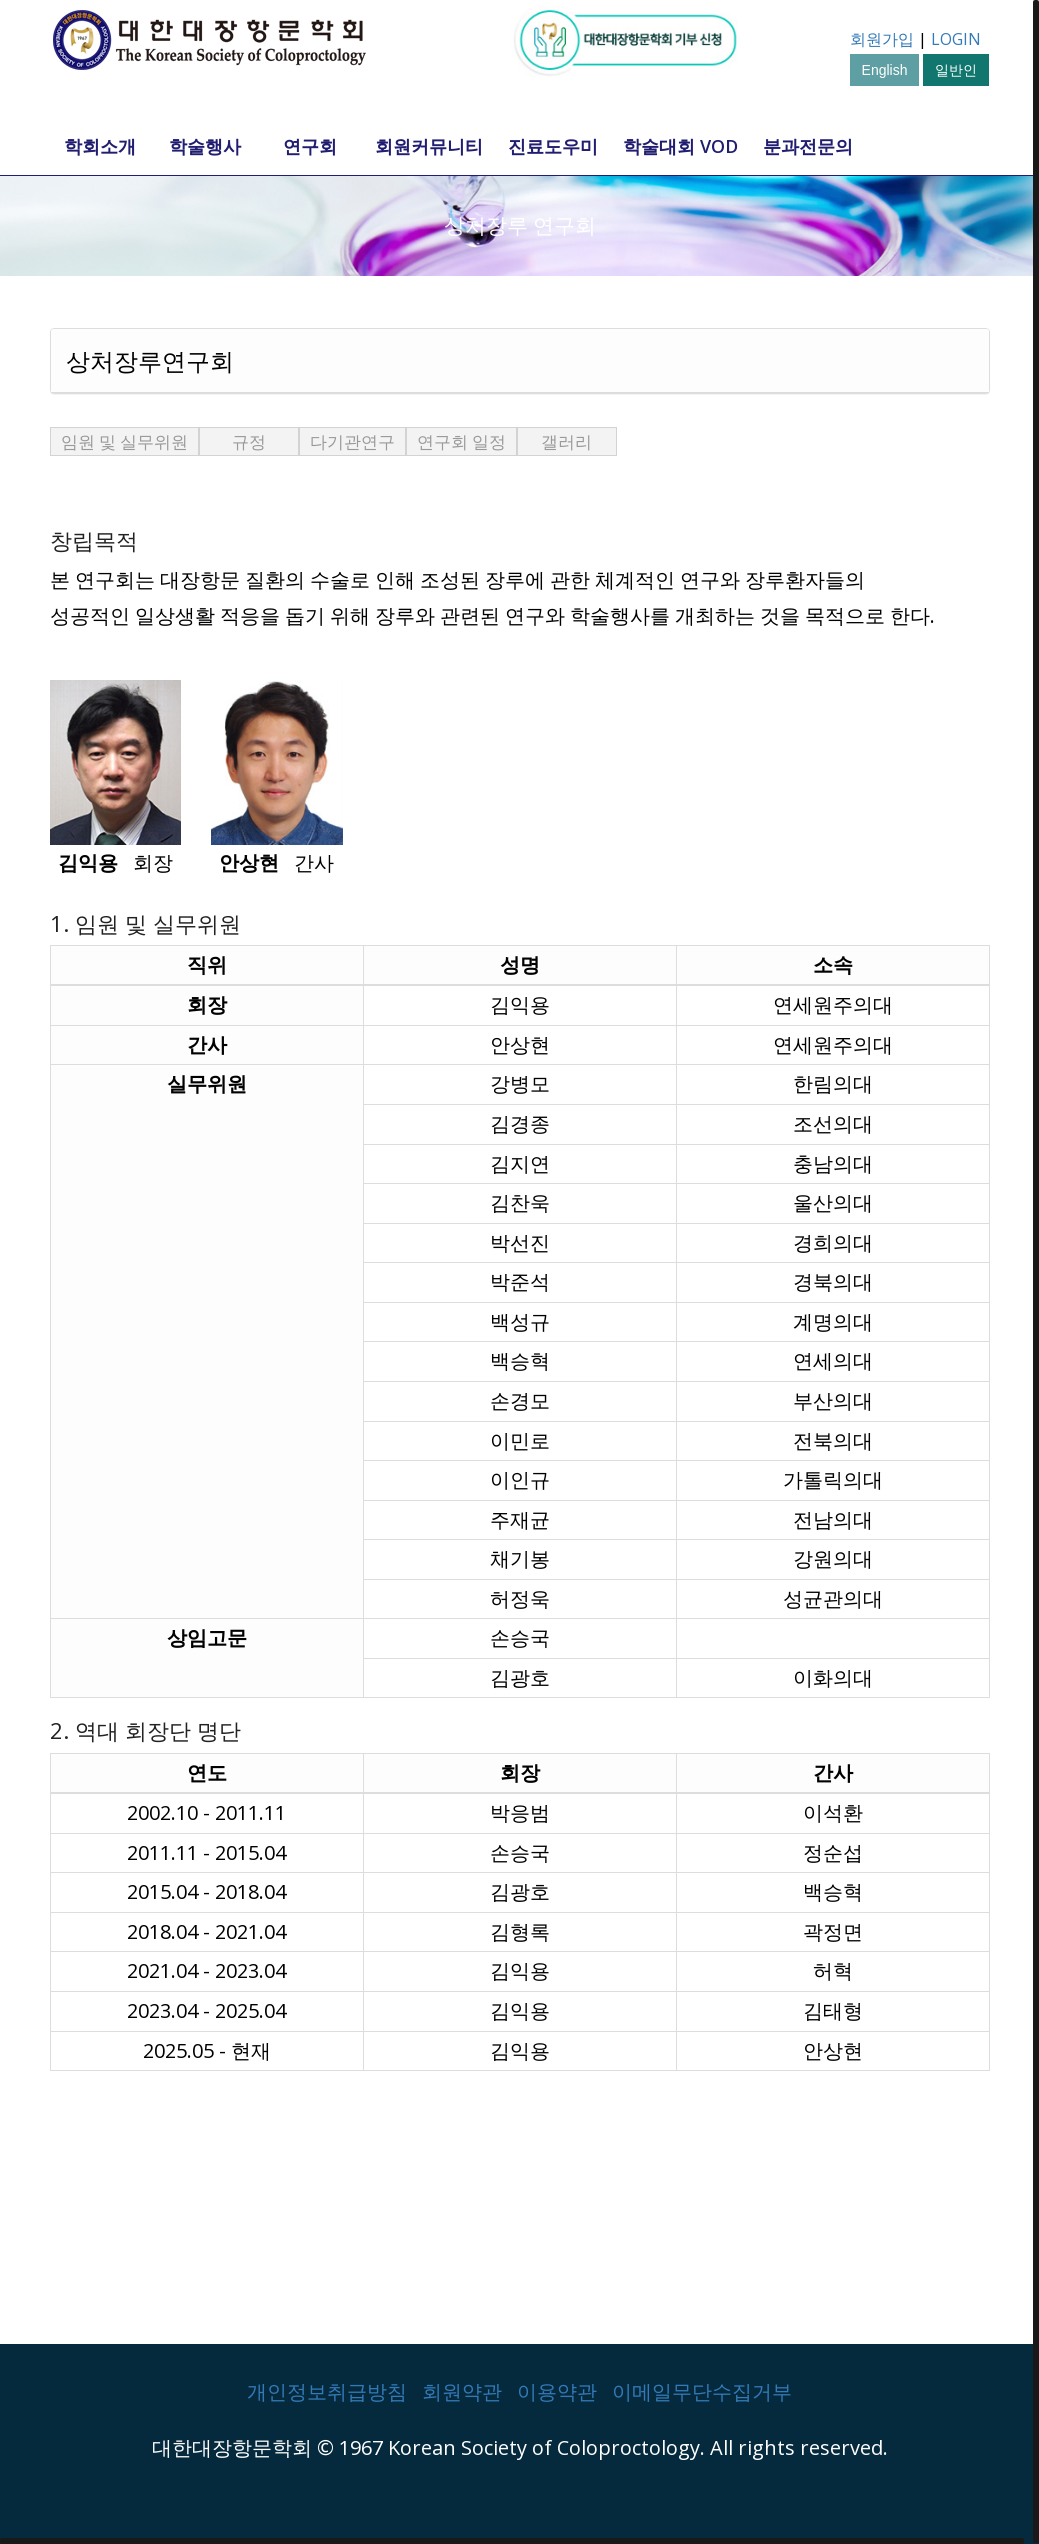  Describe the element at coordinates (124, 441) in the screenshot. I see `임원 및 실무위원` at that location.